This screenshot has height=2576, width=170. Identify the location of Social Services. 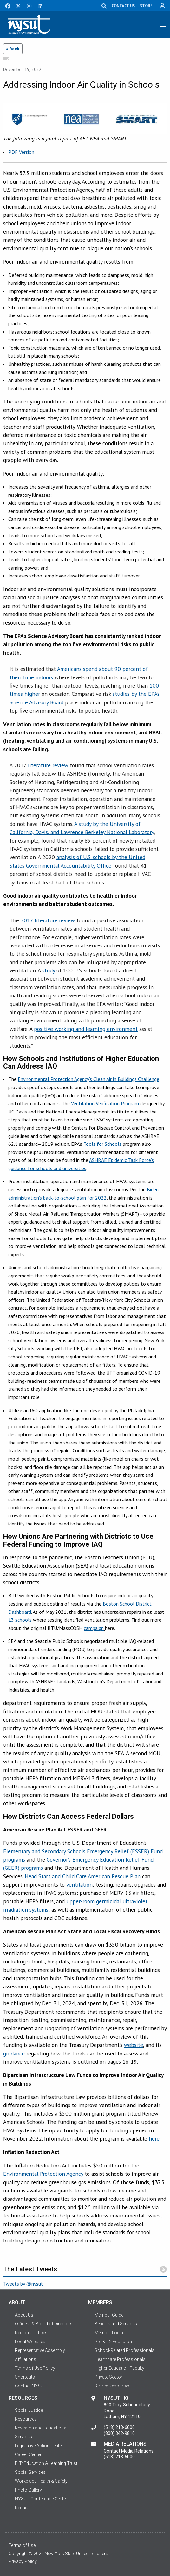
(30, 2472).